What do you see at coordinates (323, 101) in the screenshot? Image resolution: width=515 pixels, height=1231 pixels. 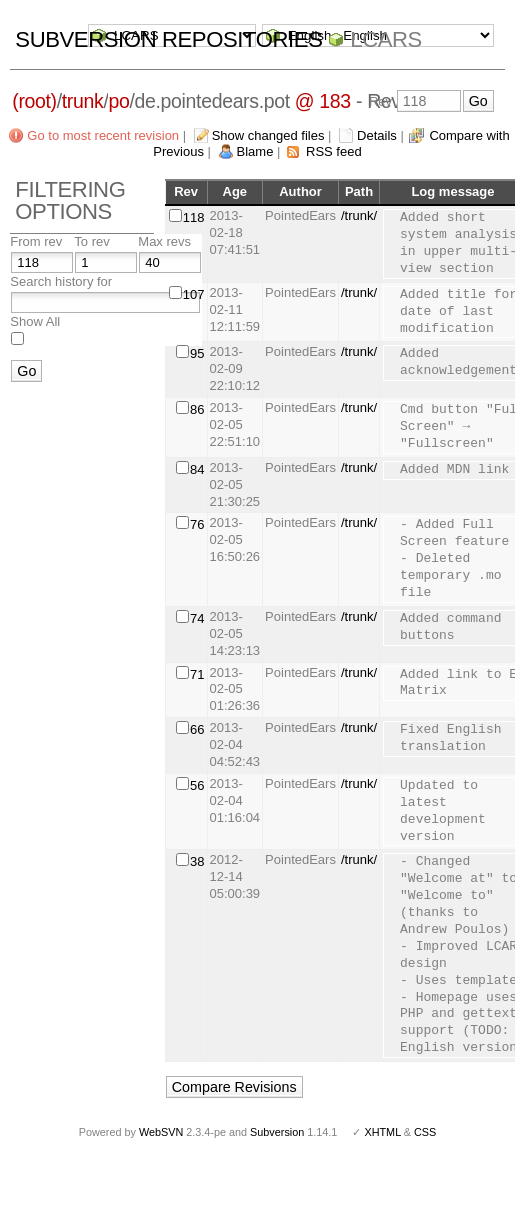 I see `@ 183` at bounding box center [323, 101].